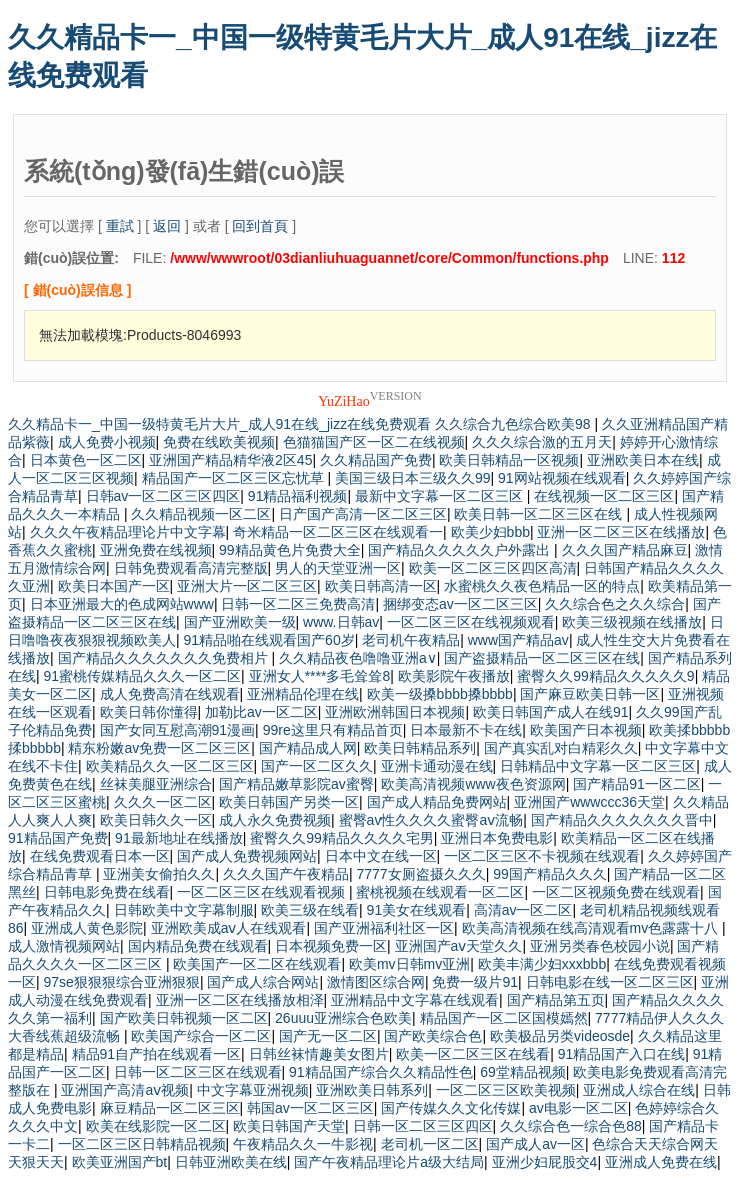  What do you see at coordinates (433, 1036) in the screenshot?
I see `国产欧美综合色` at bounding box center [433, 1036].